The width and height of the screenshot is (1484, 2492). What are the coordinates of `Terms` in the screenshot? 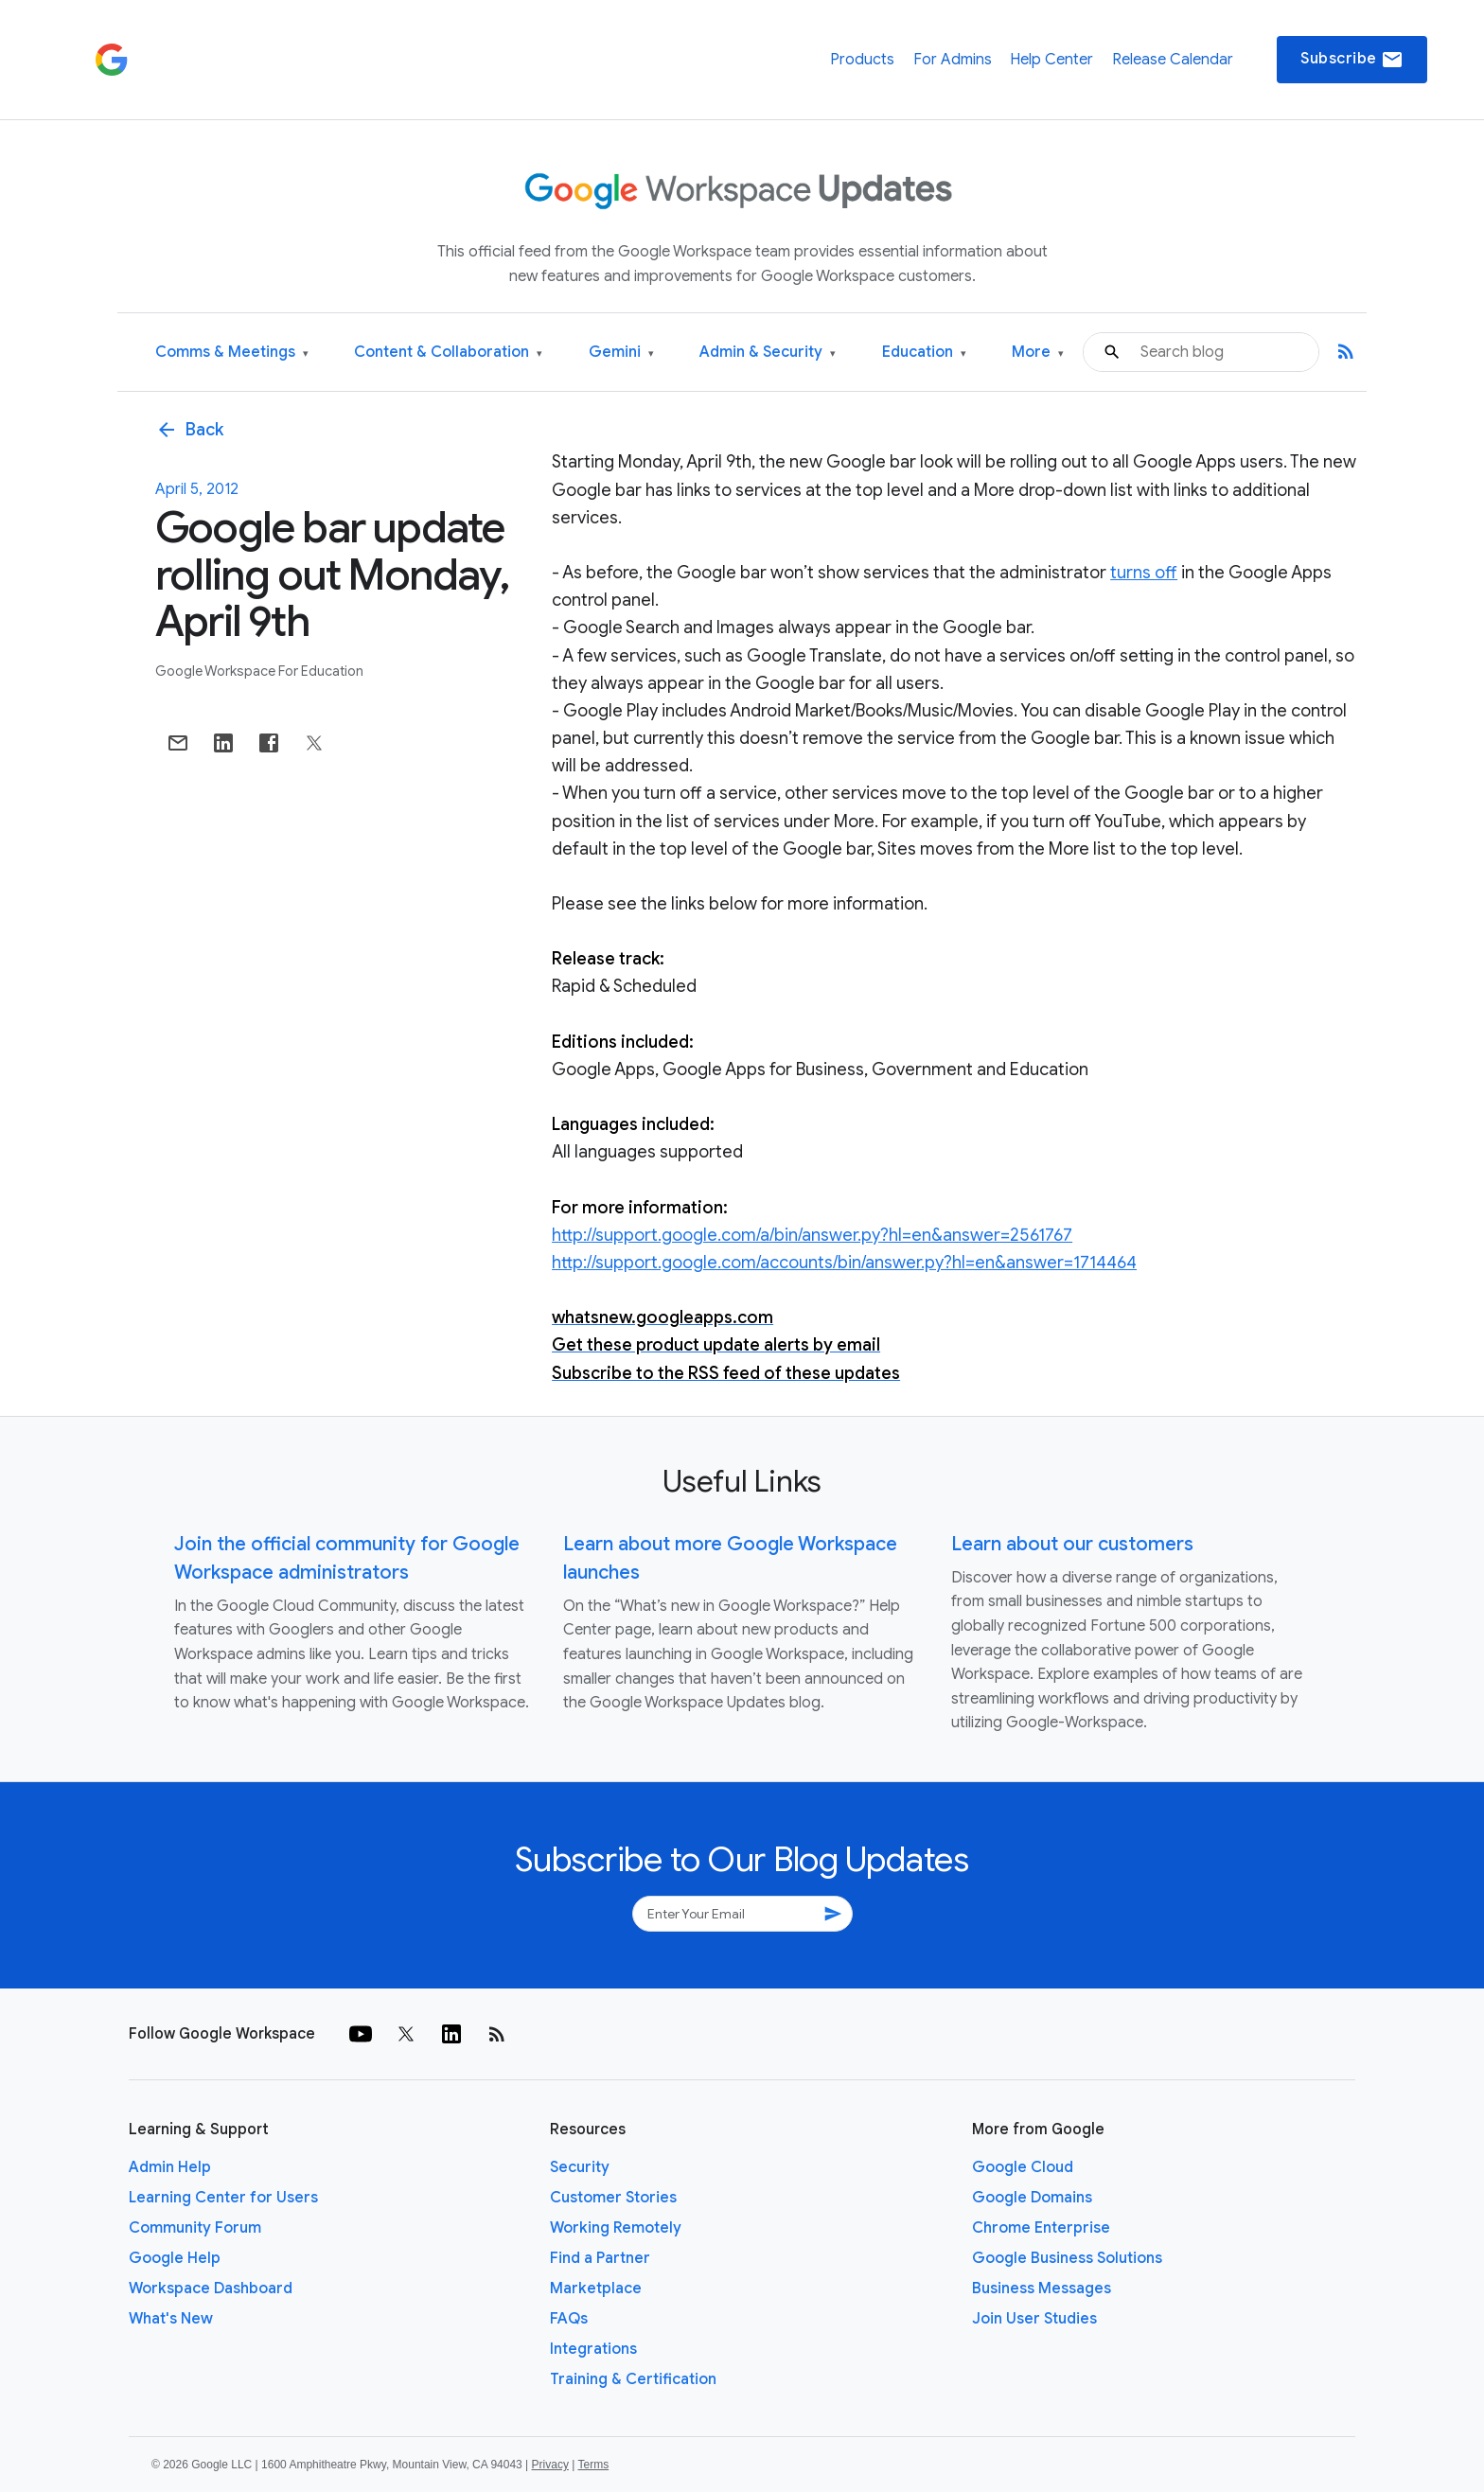 It's located at (593, 2464).